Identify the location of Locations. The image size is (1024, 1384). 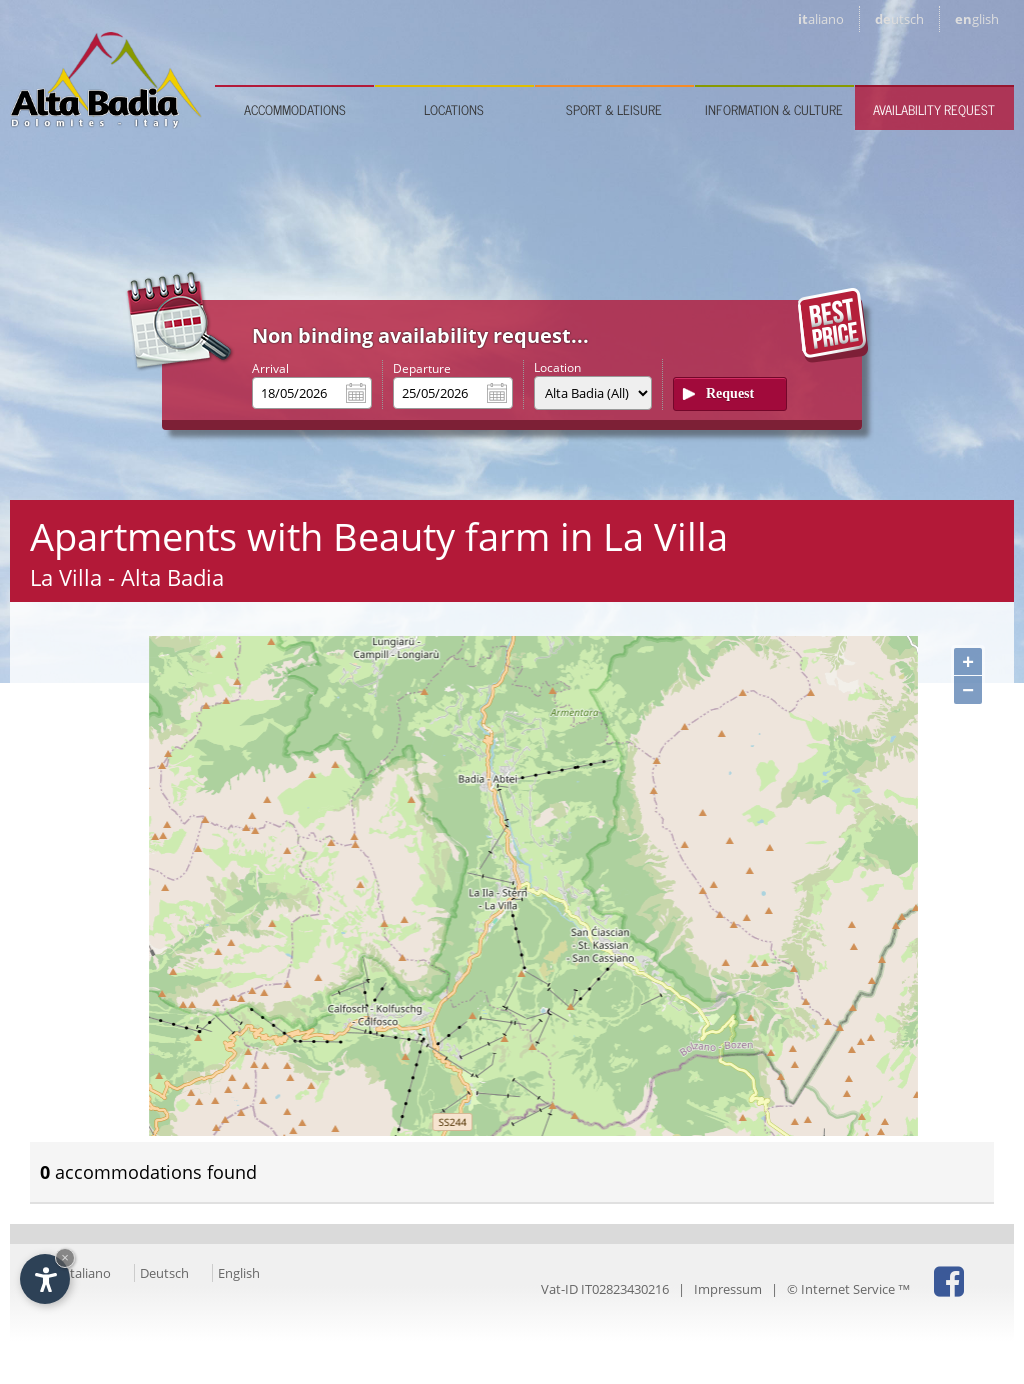
(454, 109).